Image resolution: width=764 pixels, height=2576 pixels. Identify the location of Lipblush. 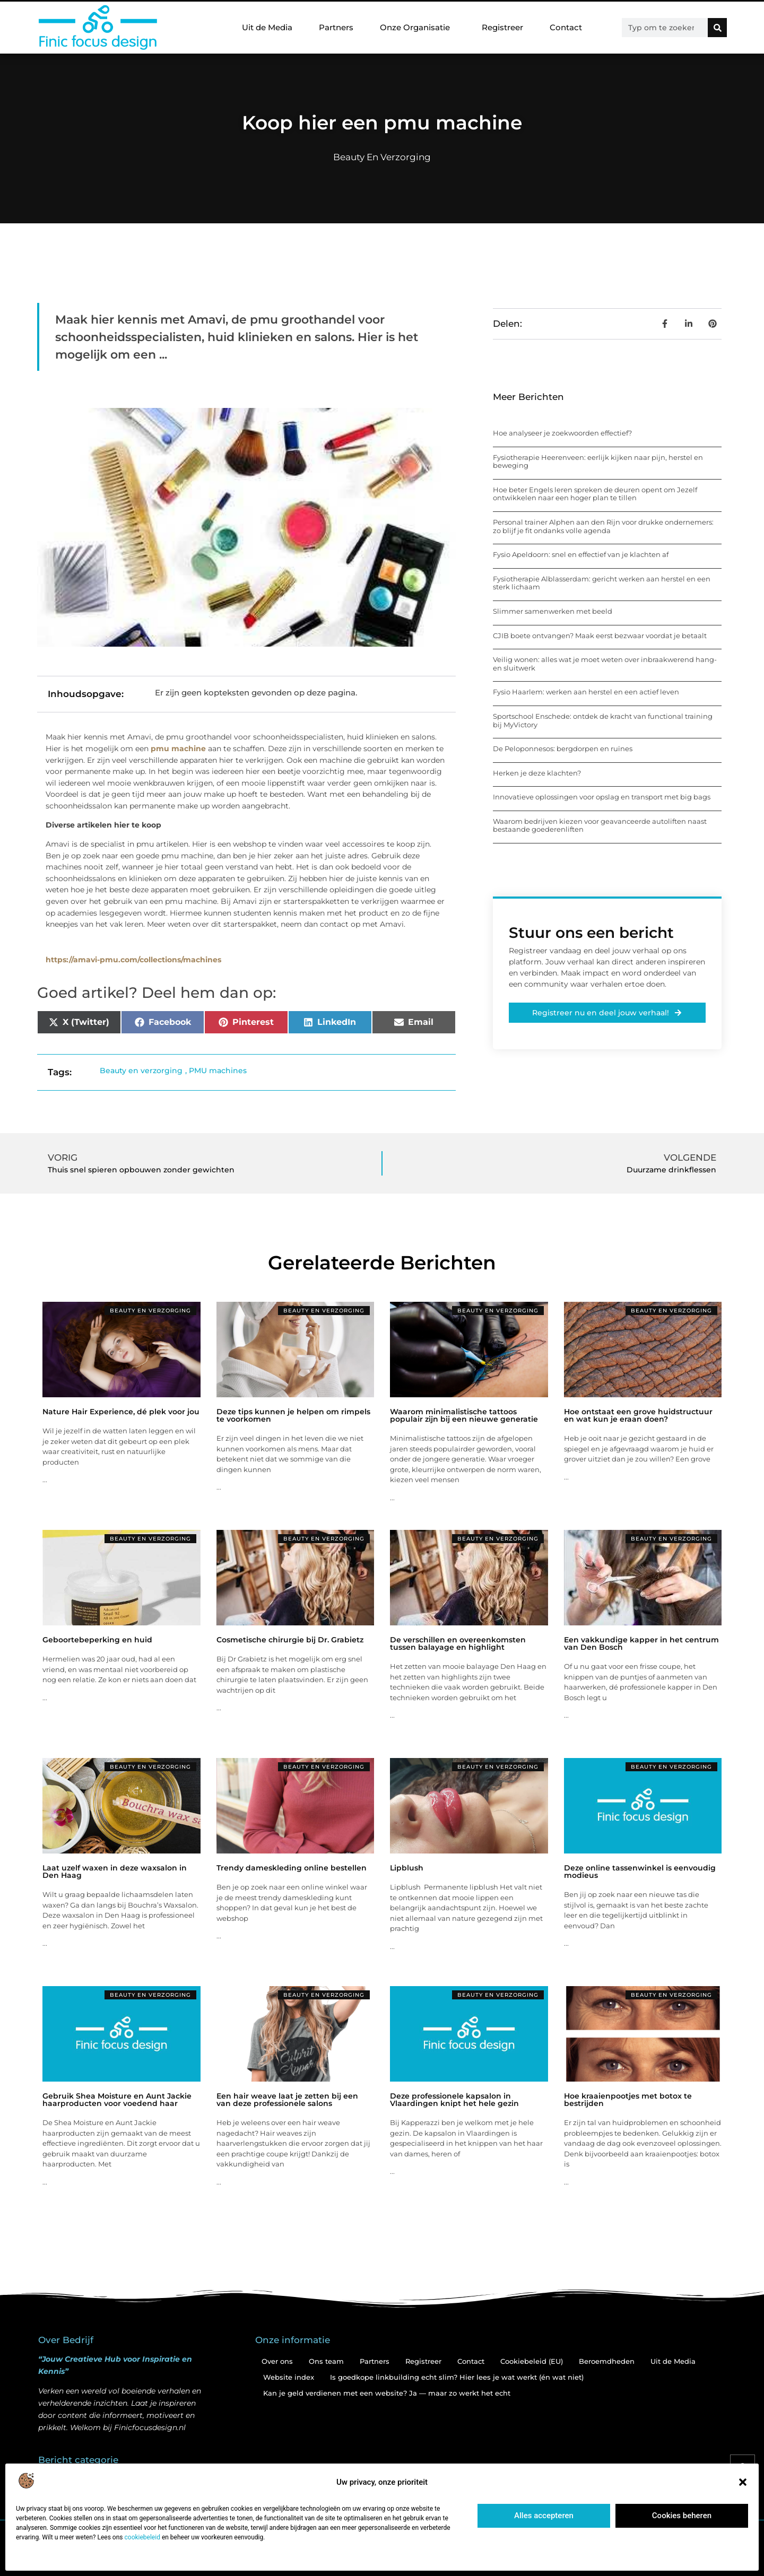
(406, 1868).